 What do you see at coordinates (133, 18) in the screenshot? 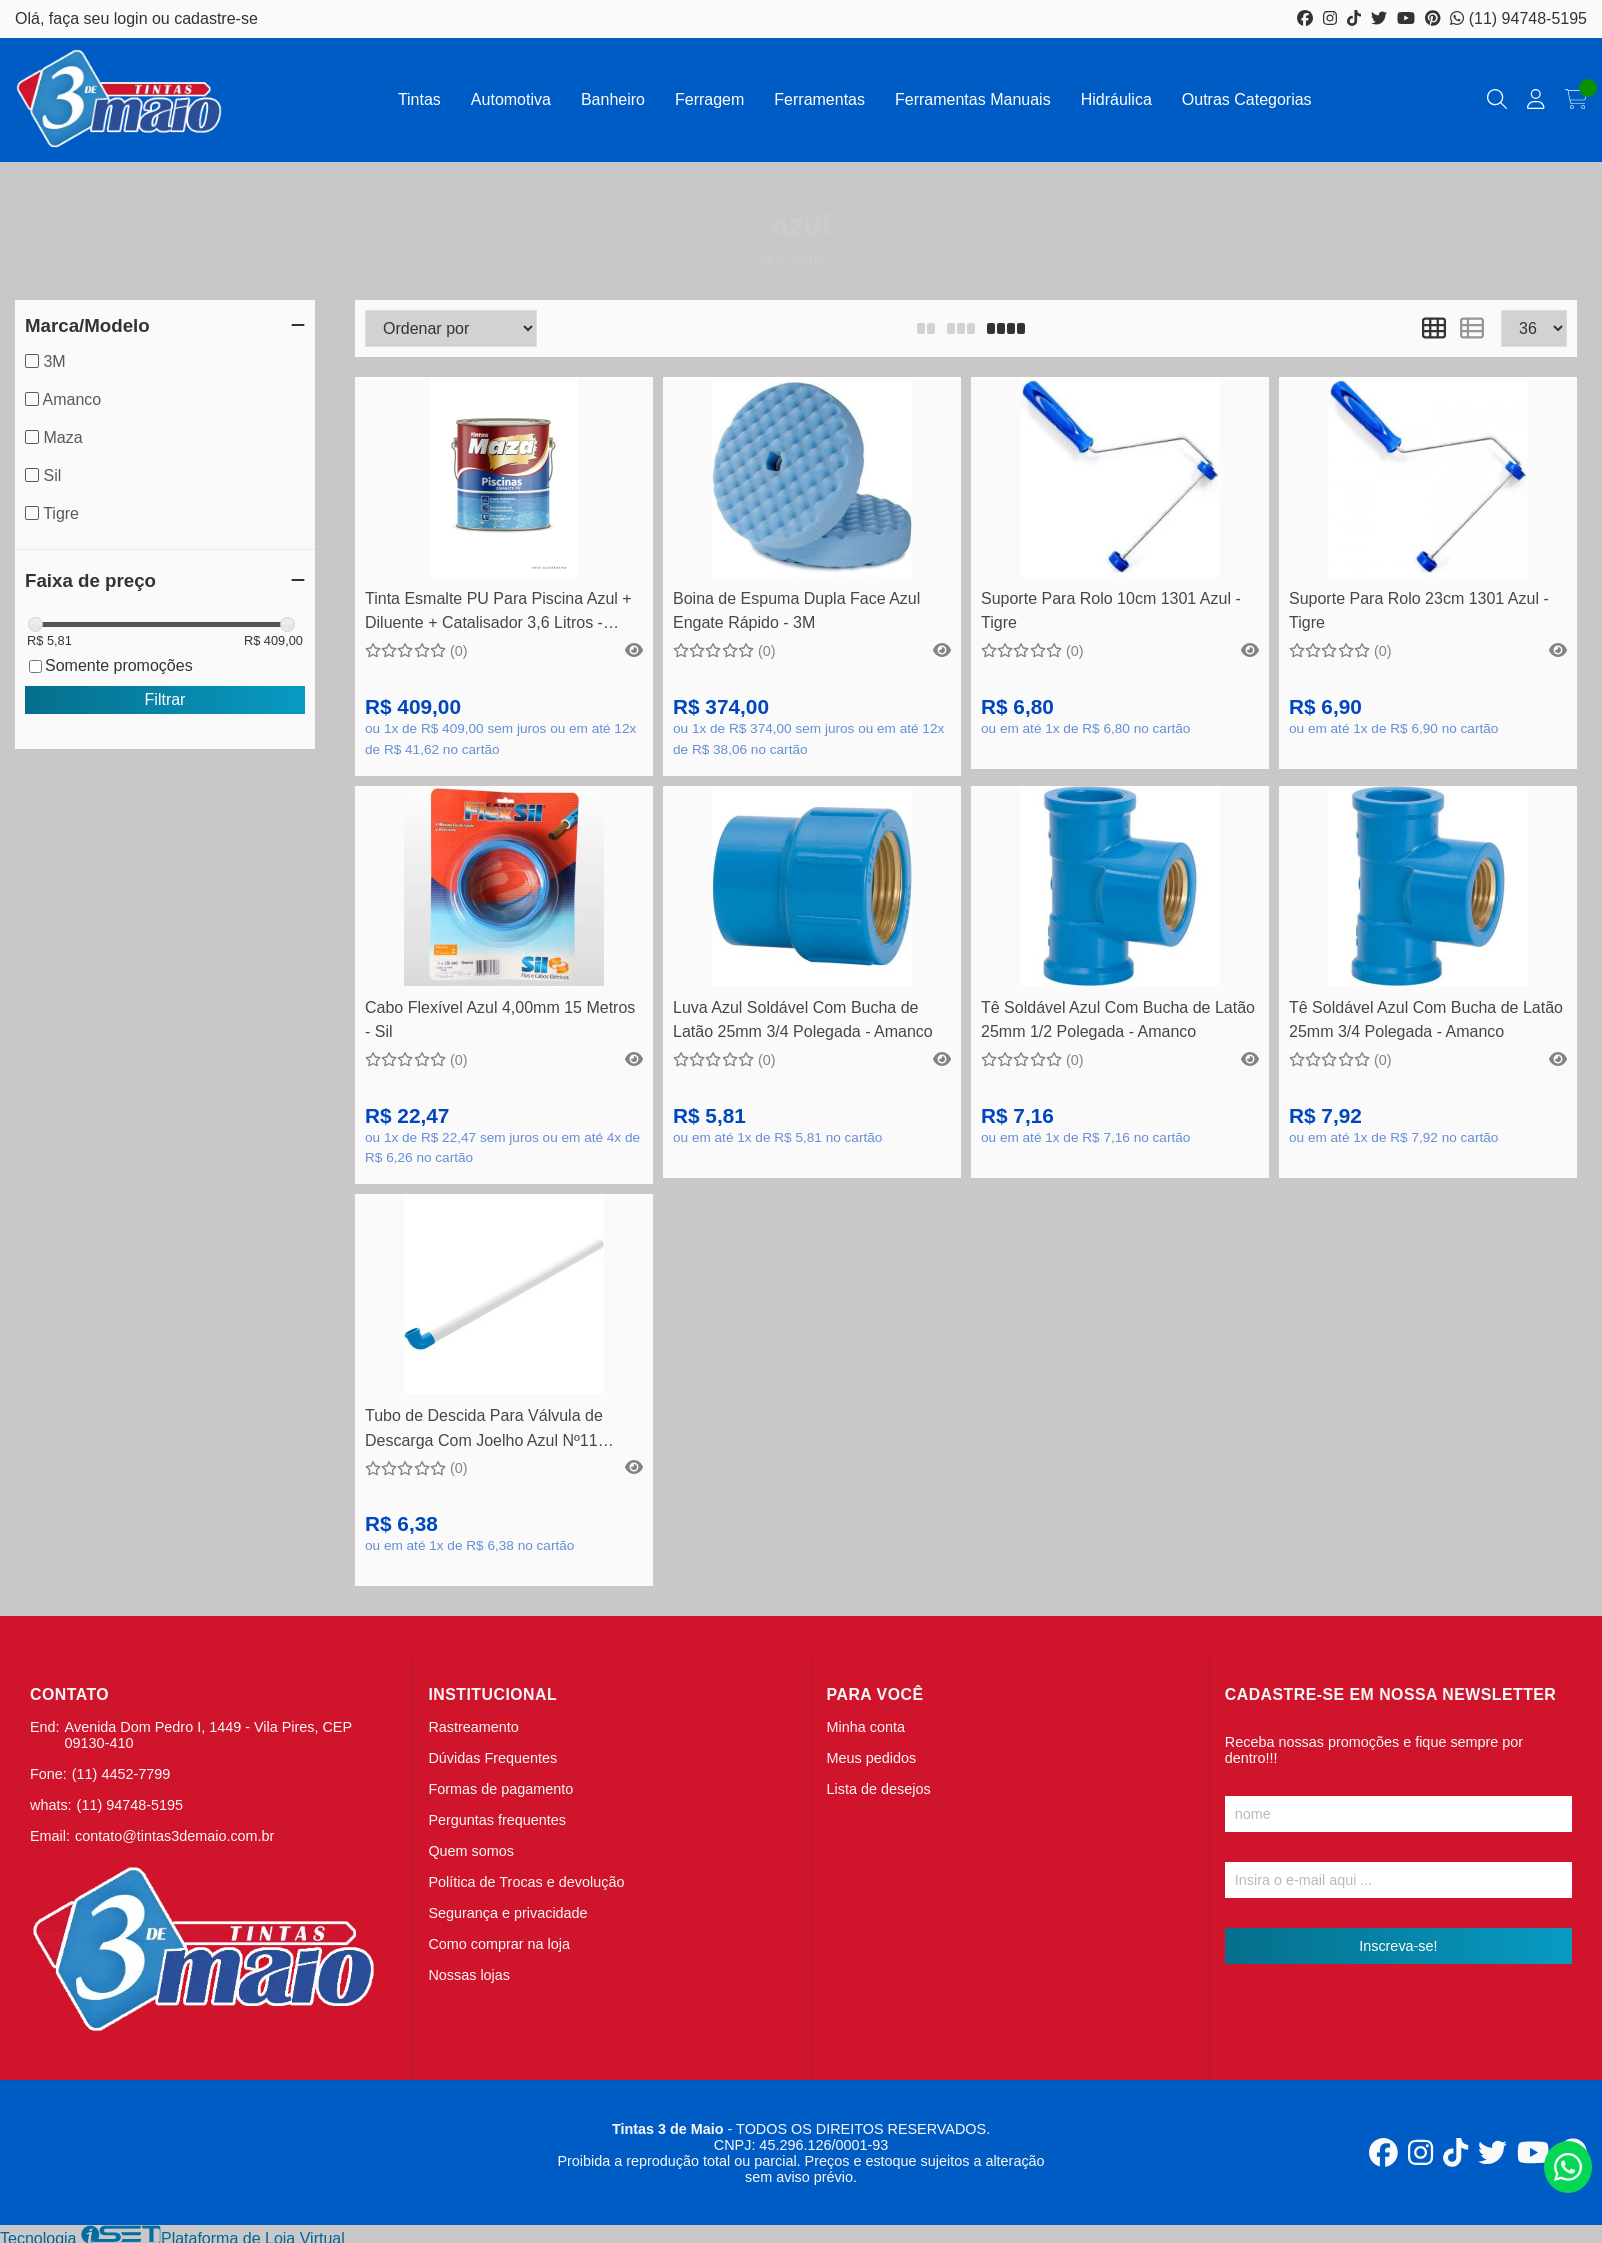
I see `login` at bounding box center [133, 18].